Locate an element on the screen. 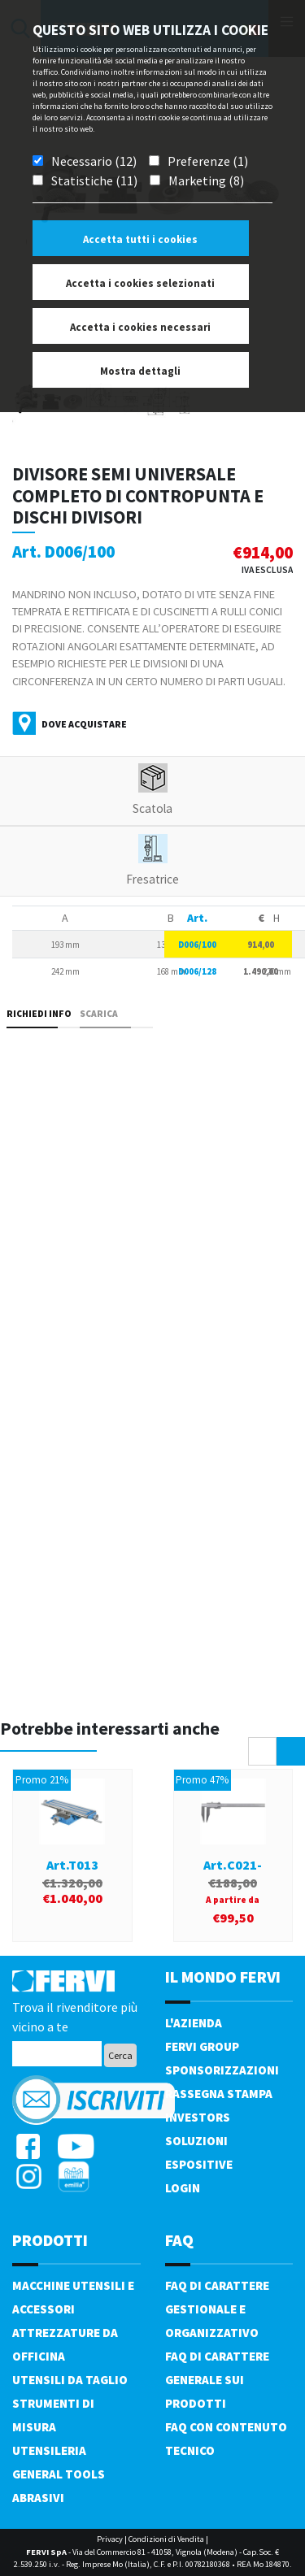  Dove acquistare is located at coordinates (84, 724).